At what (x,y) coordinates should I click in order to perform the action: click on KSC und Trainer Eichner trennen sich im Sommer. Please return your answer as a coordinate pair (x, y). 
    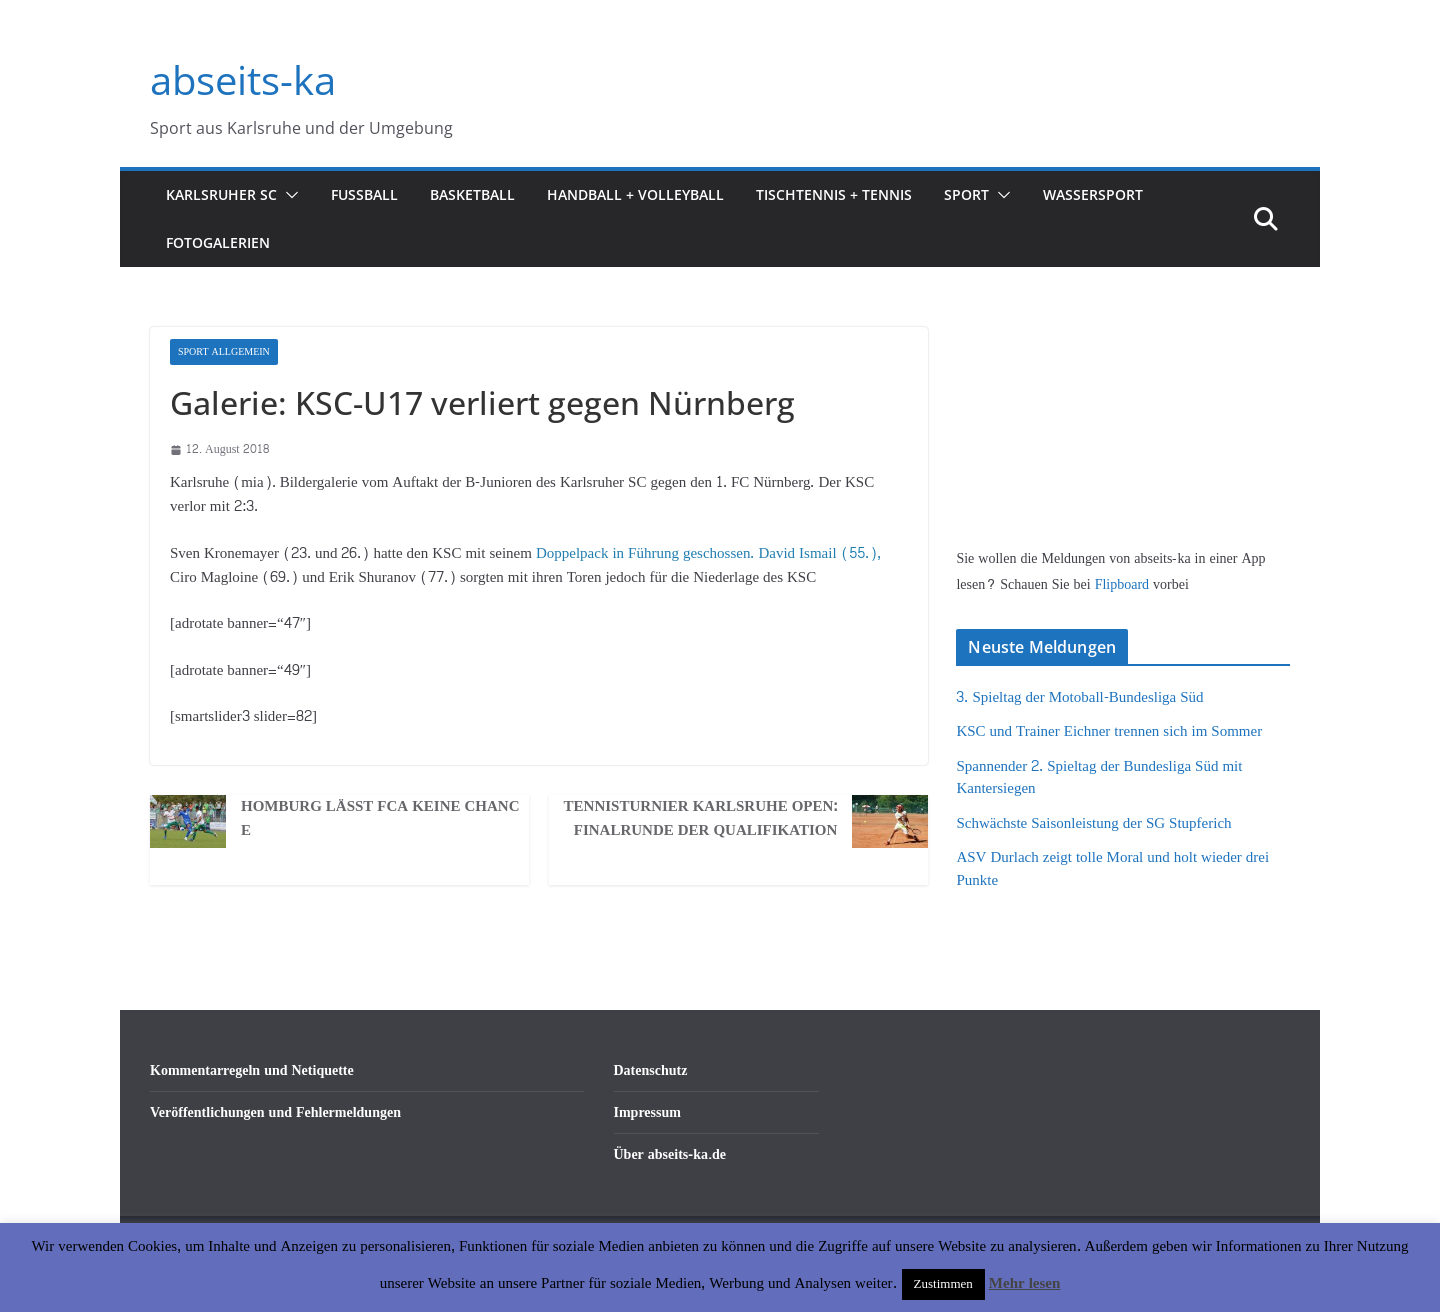
    Looking at the image, I should click on (1109, 731).